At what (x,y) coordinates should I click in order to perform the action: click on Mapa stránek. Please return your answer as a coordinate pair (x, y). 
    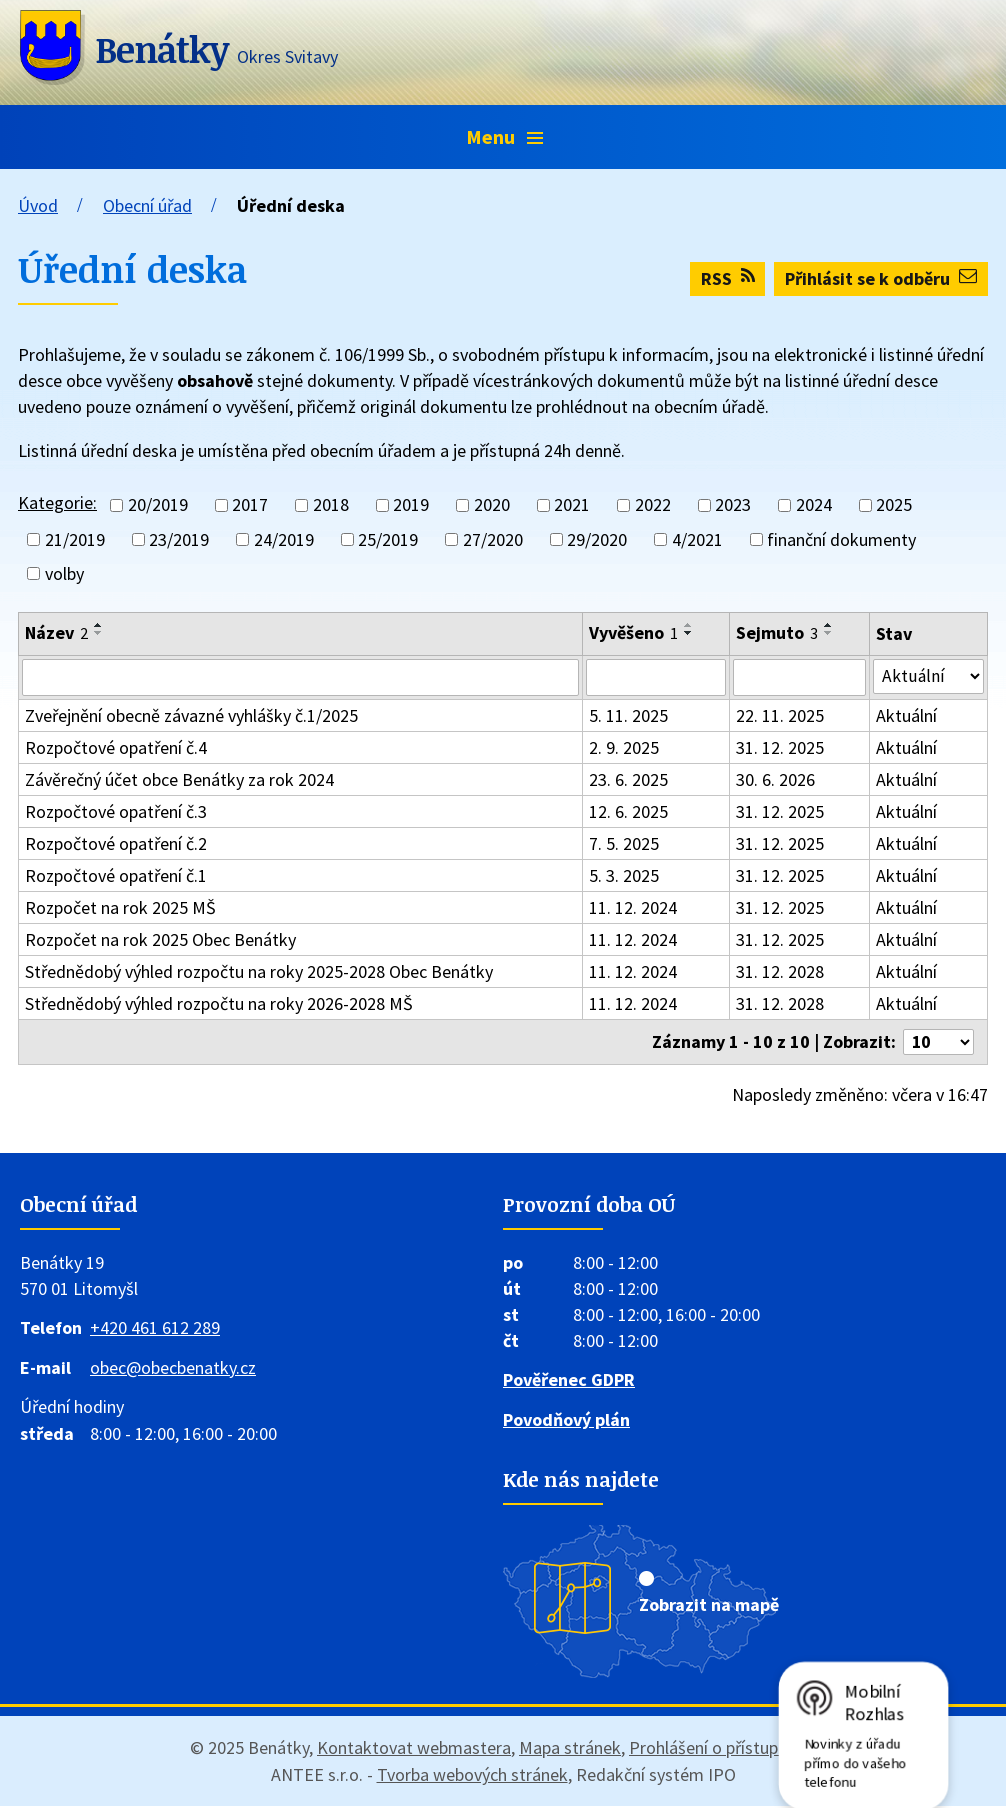
    Looking at the image, I should click on (570, 1749).